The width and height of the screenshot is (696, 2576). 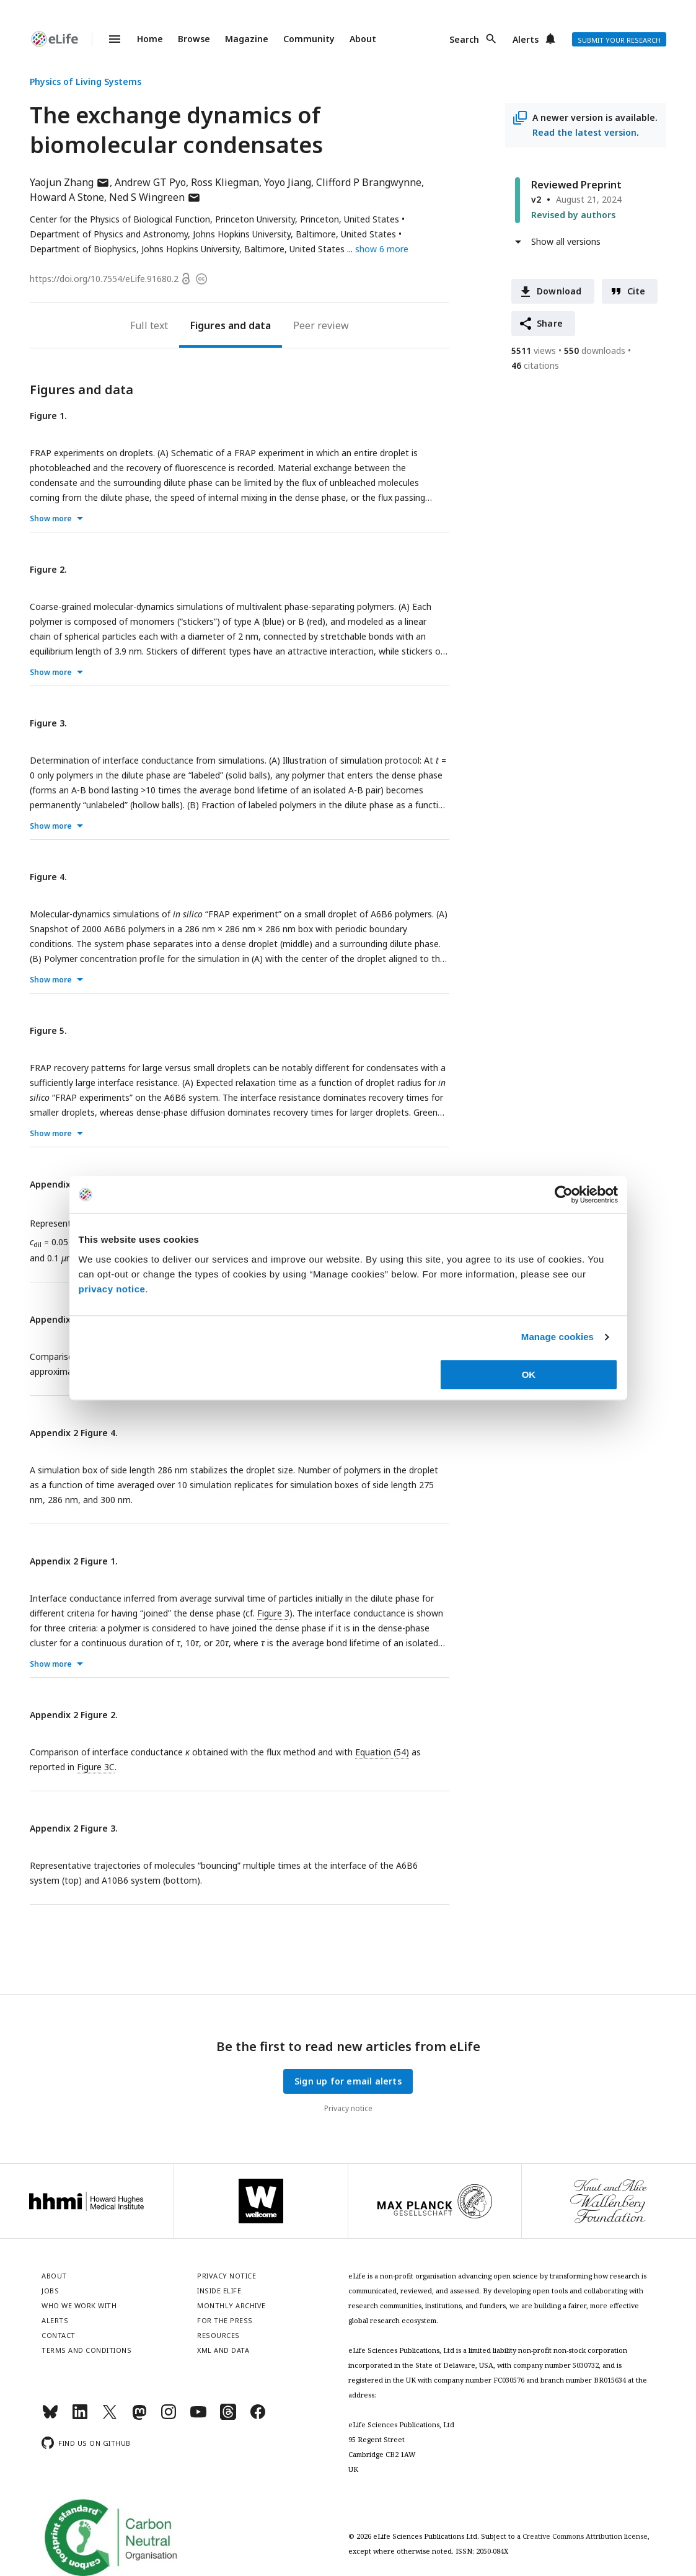 I want to click on Figure 2., so click(x=48, y=569).